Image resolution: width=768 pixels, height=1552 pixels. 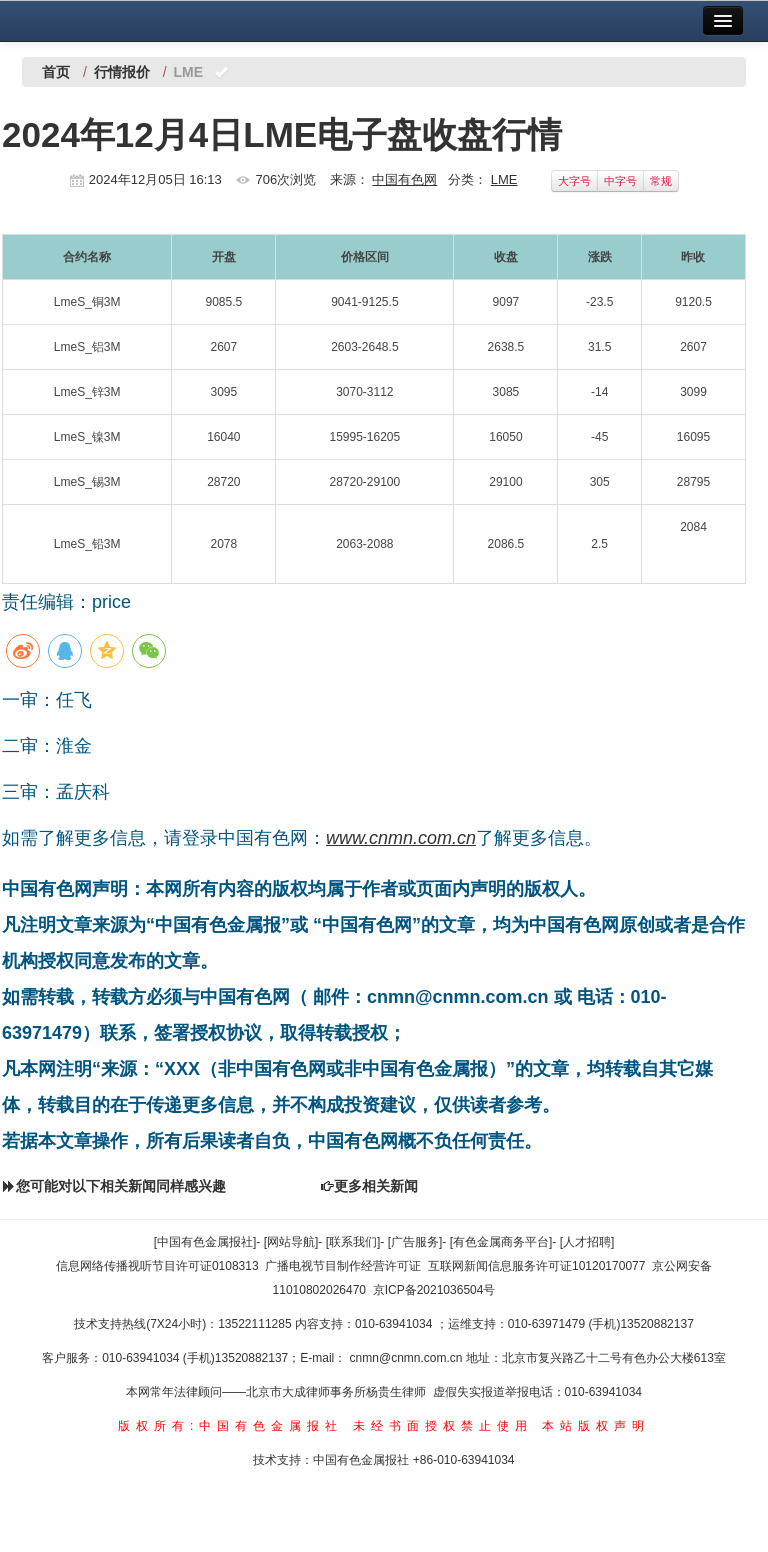 I want to click on 常规, so click(x=661, y=181).